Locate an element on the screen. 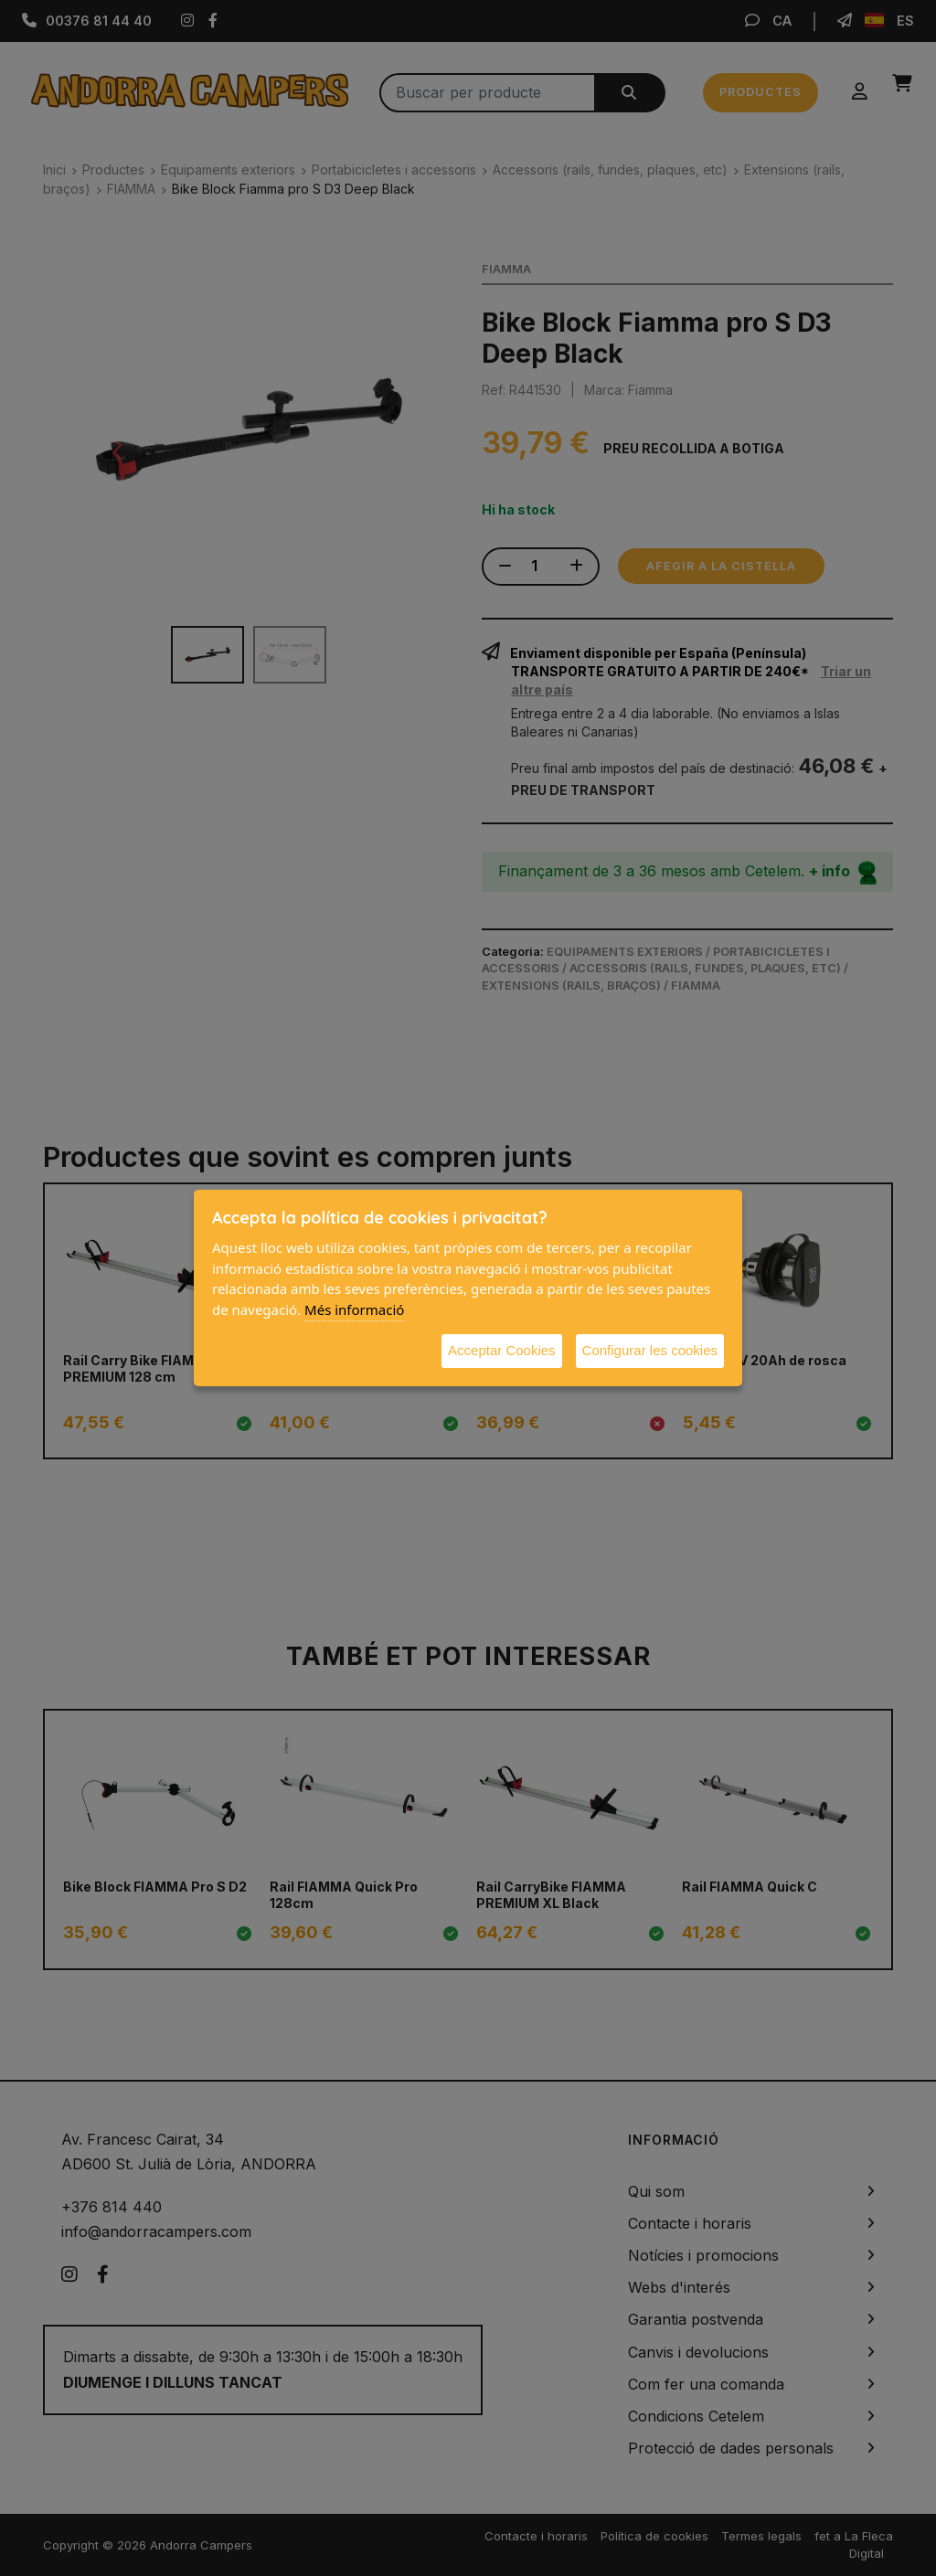 The width and height of the screenshot is (936, 2576). Configurar les cookies is located at coordinates (650, 1350).